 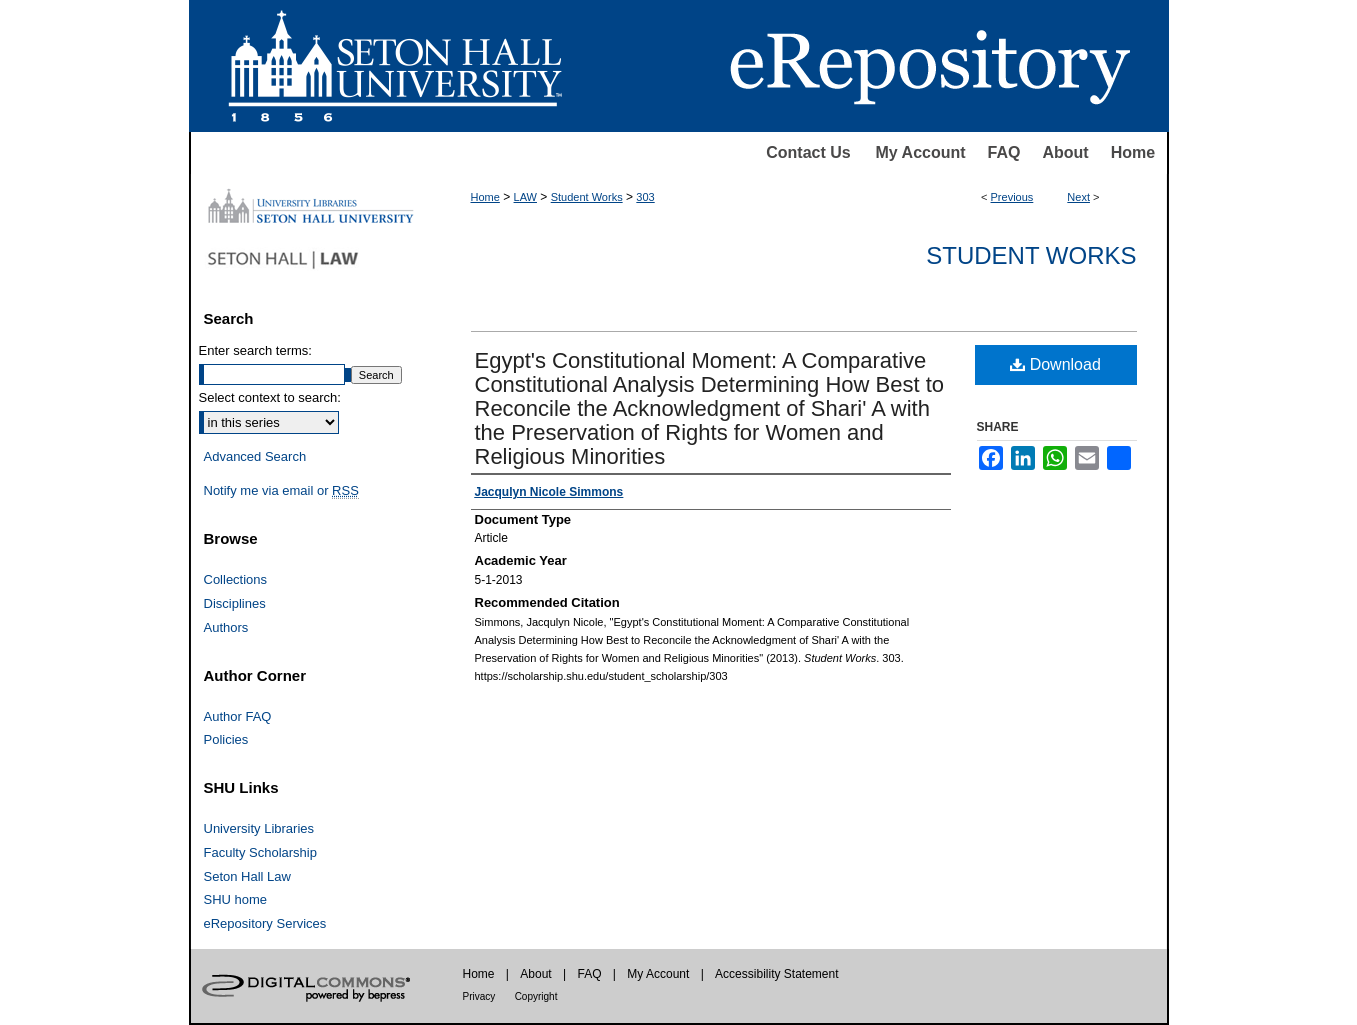 I want to click on Accessibility Statement, so click(x=776, y=974).